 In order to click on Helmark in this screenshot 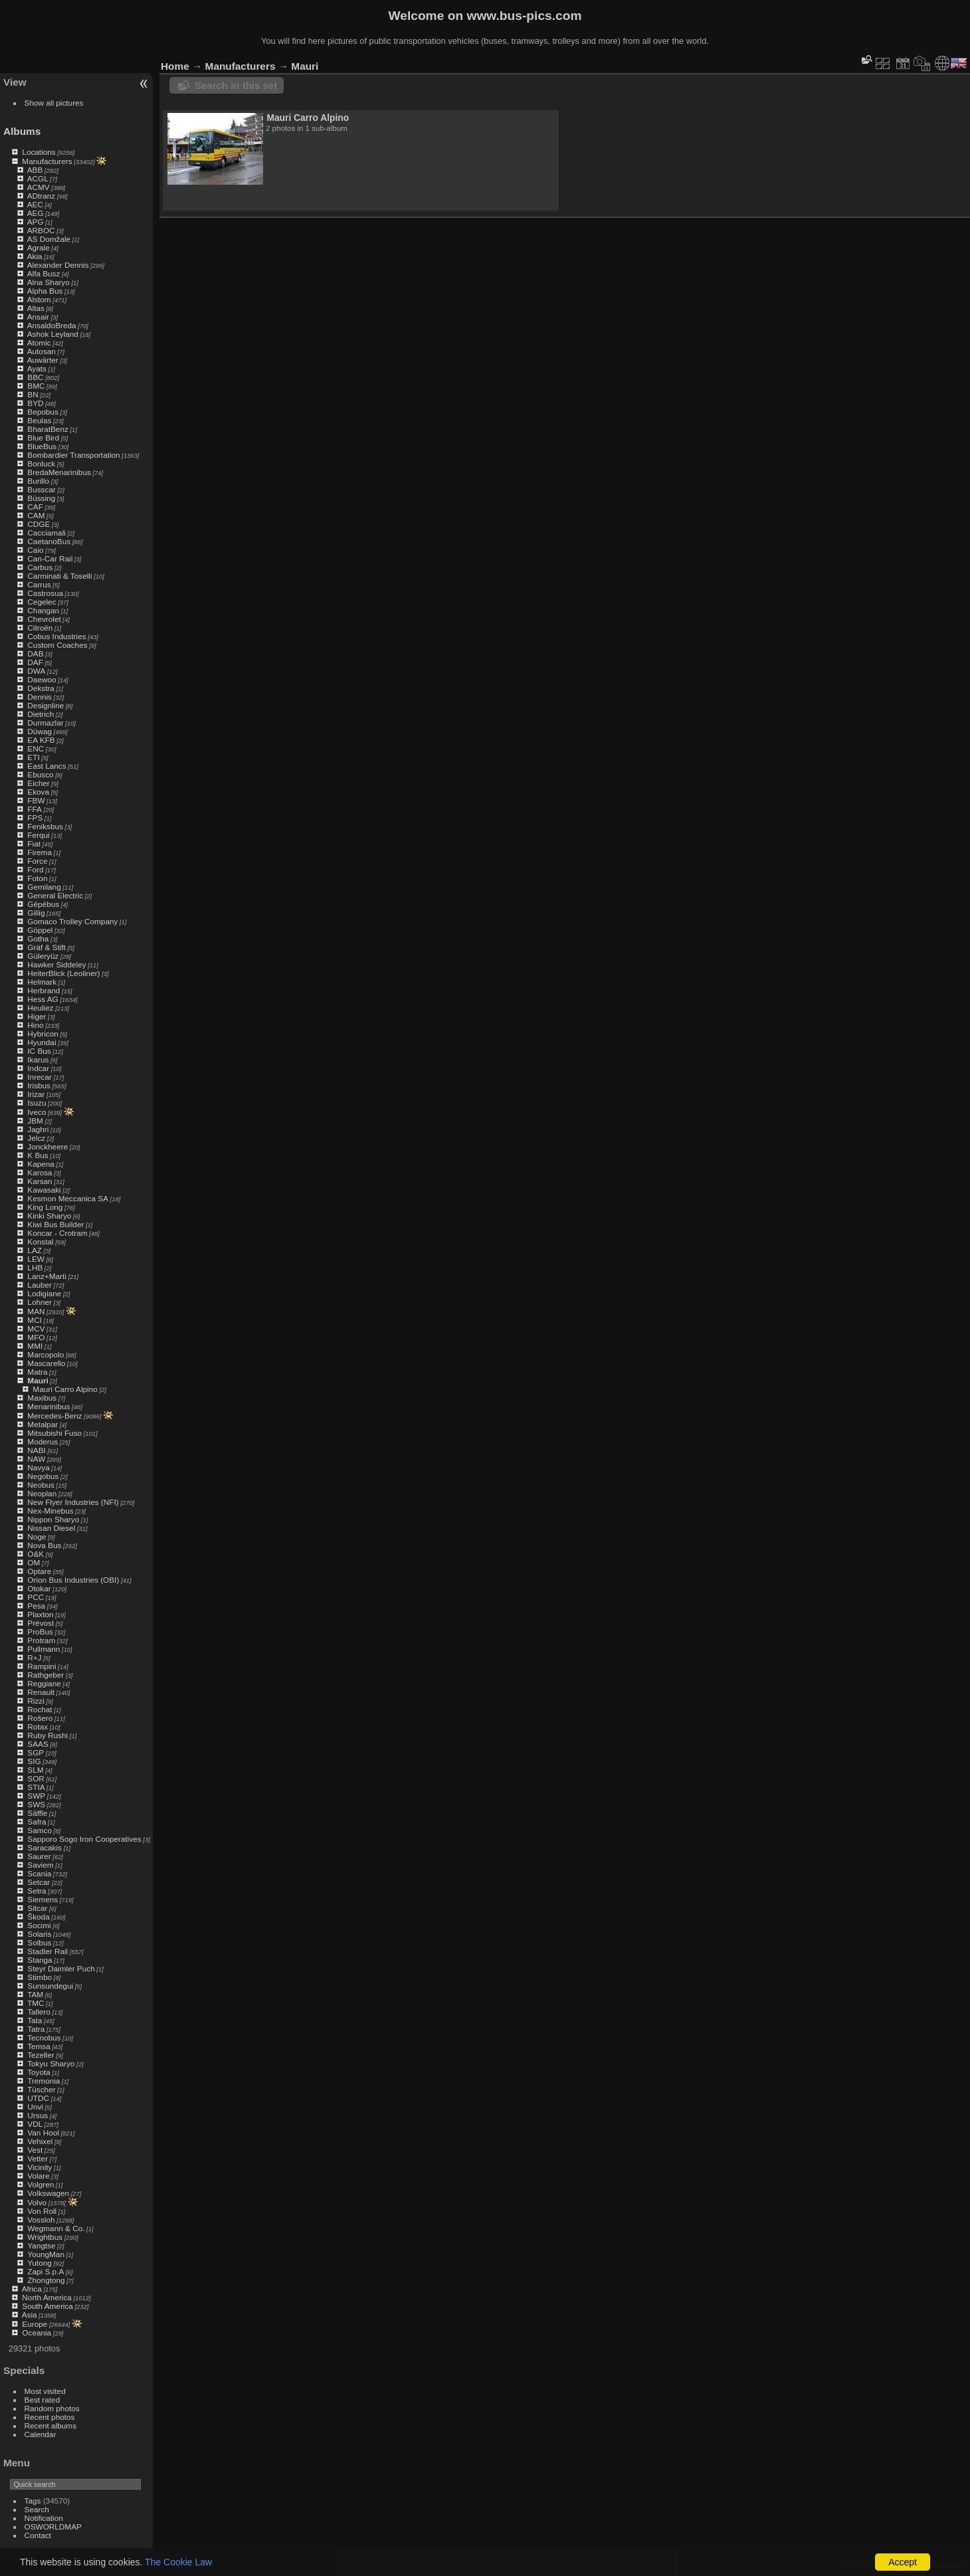, I will do `click(41, 981)`.